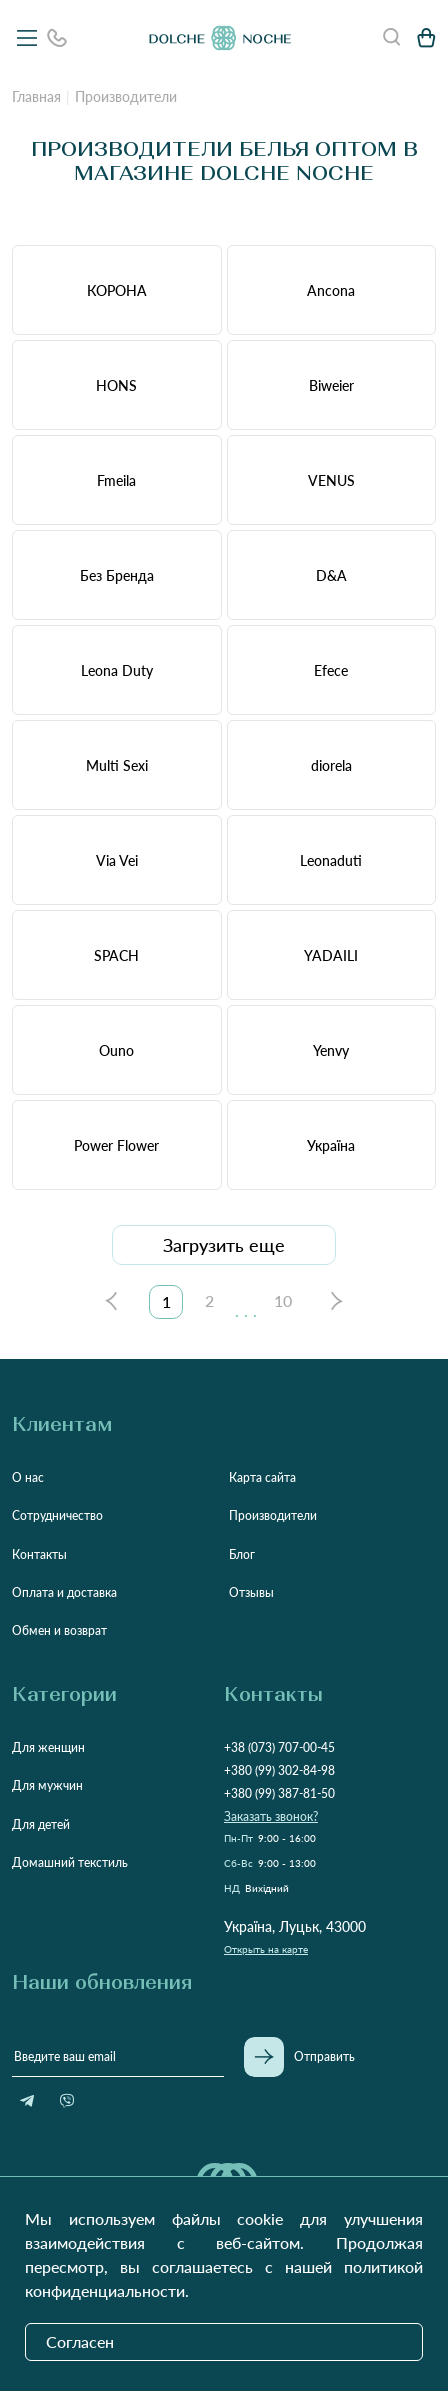 The height and width of the screenshot is (2391, 448). I want to click on Для детей, so click(41, 1824).